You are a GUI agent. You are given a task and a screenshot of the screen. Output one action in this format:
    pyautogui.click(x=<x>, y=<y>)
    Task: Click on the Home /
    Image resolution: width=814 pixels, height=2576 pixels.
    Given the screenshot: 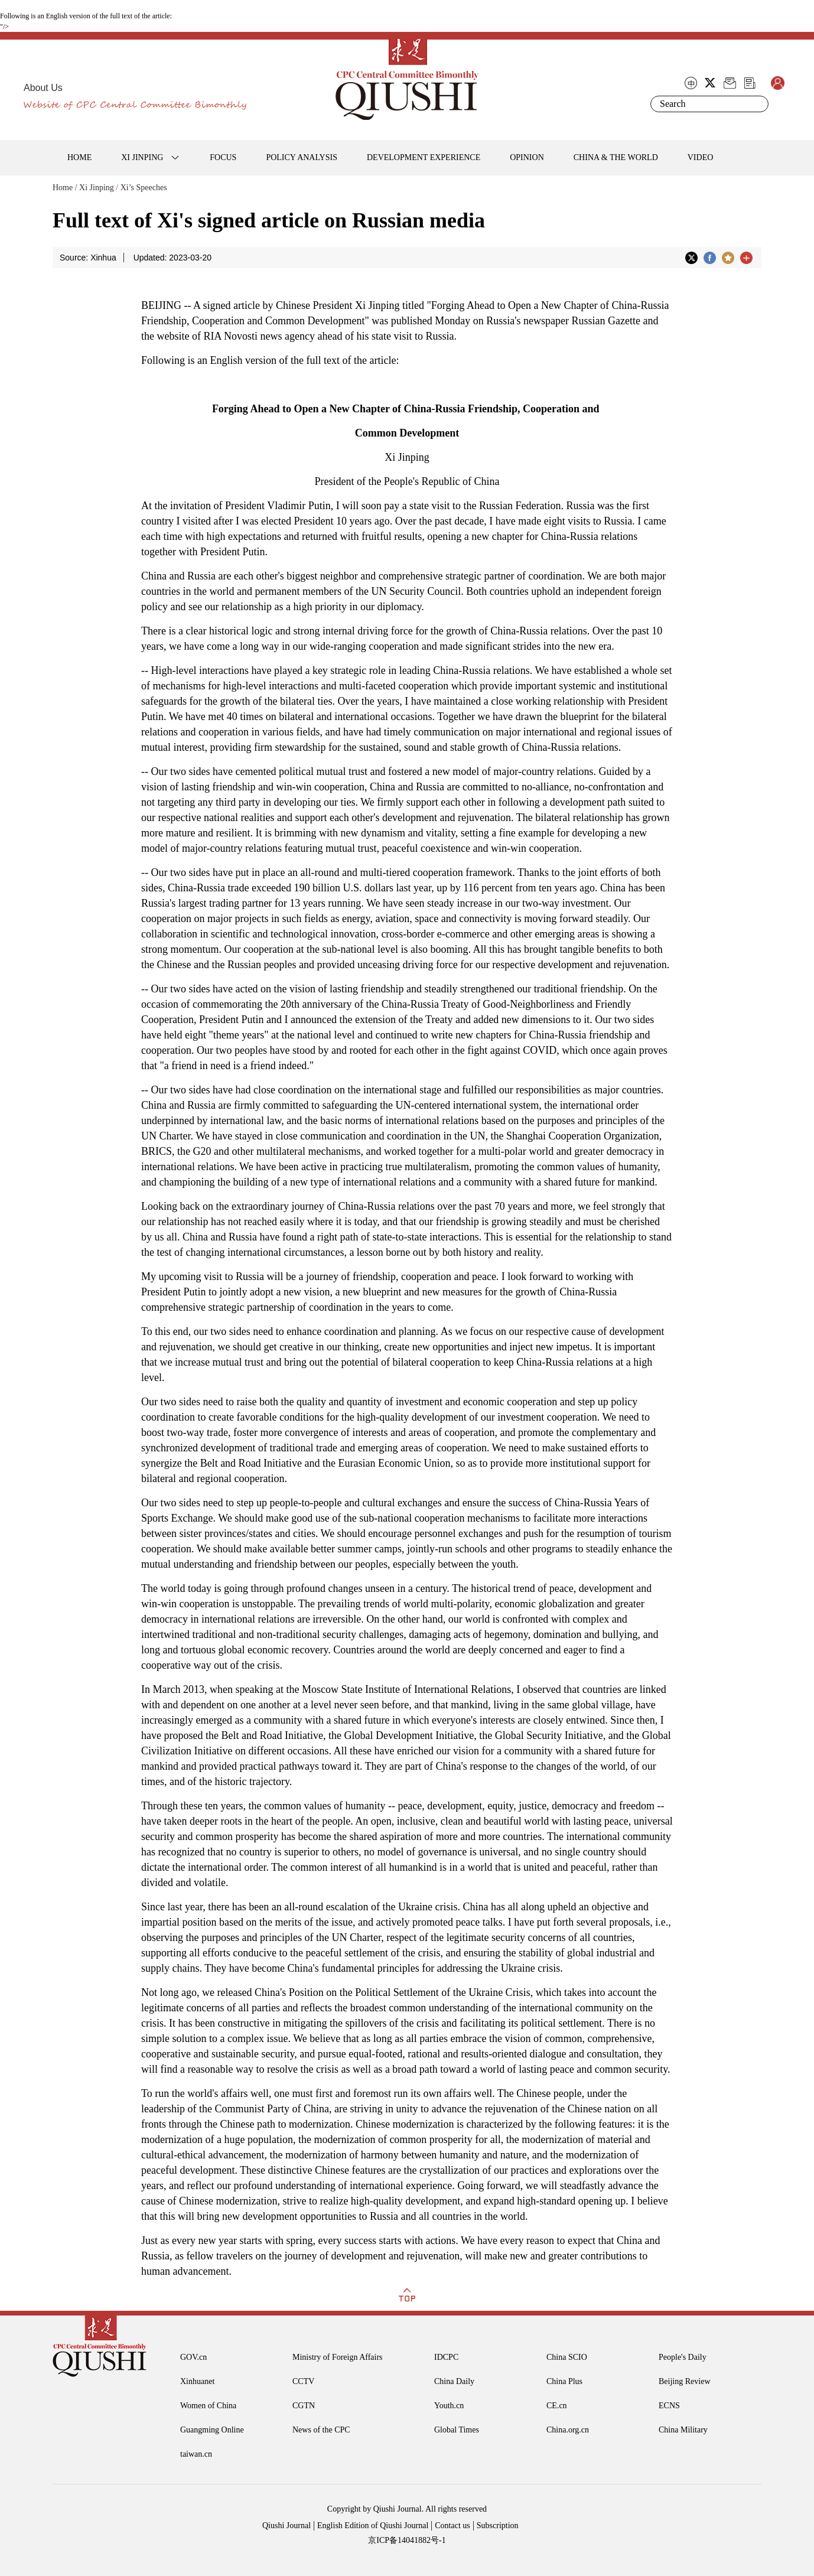 What is the action you would take?
    pyautogui.click(x=65, y=187)
    